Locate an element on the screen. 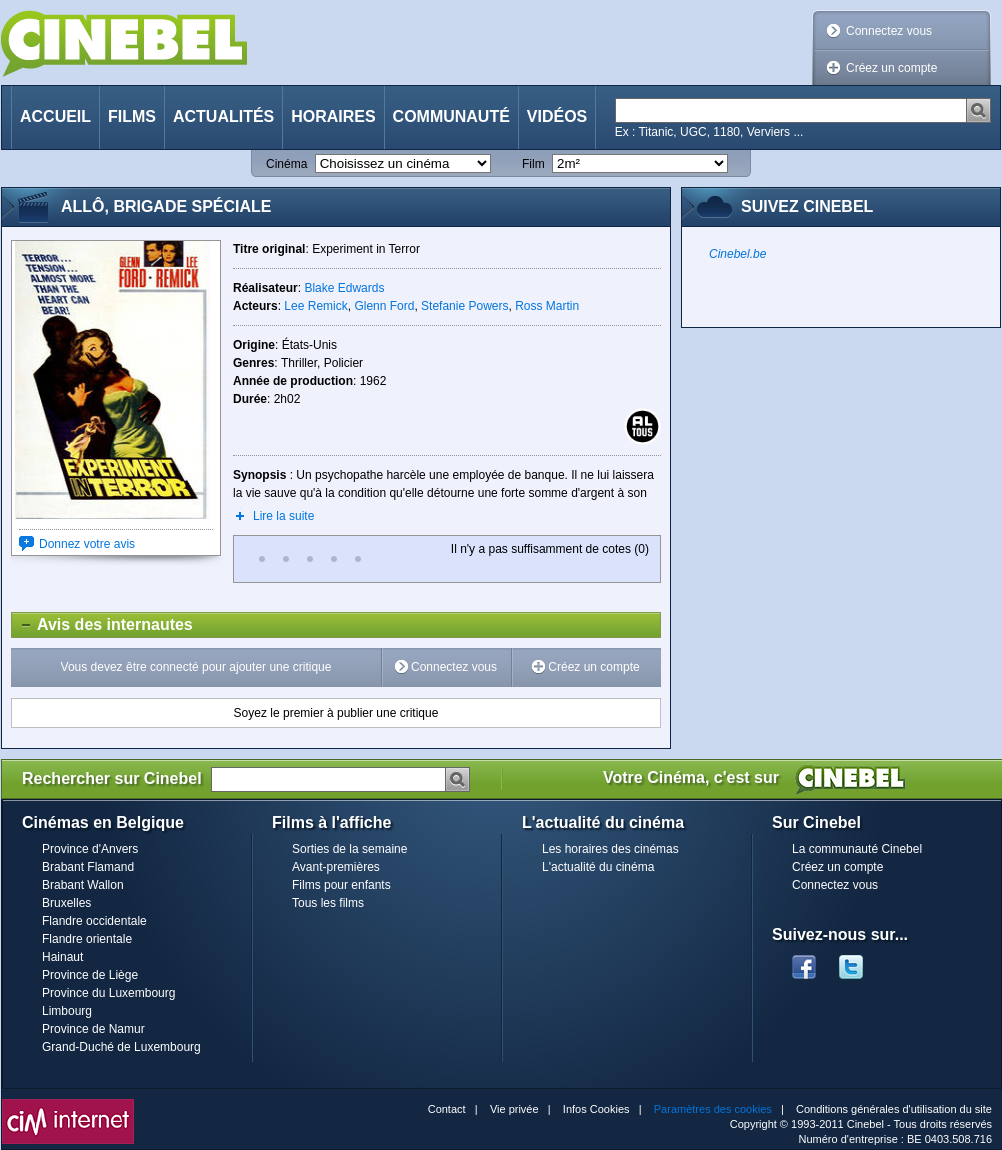 Image resolution: width=1002 pixels, height=1150 pixels. Paramètres des cookies is located at coordinates (713, 1109).